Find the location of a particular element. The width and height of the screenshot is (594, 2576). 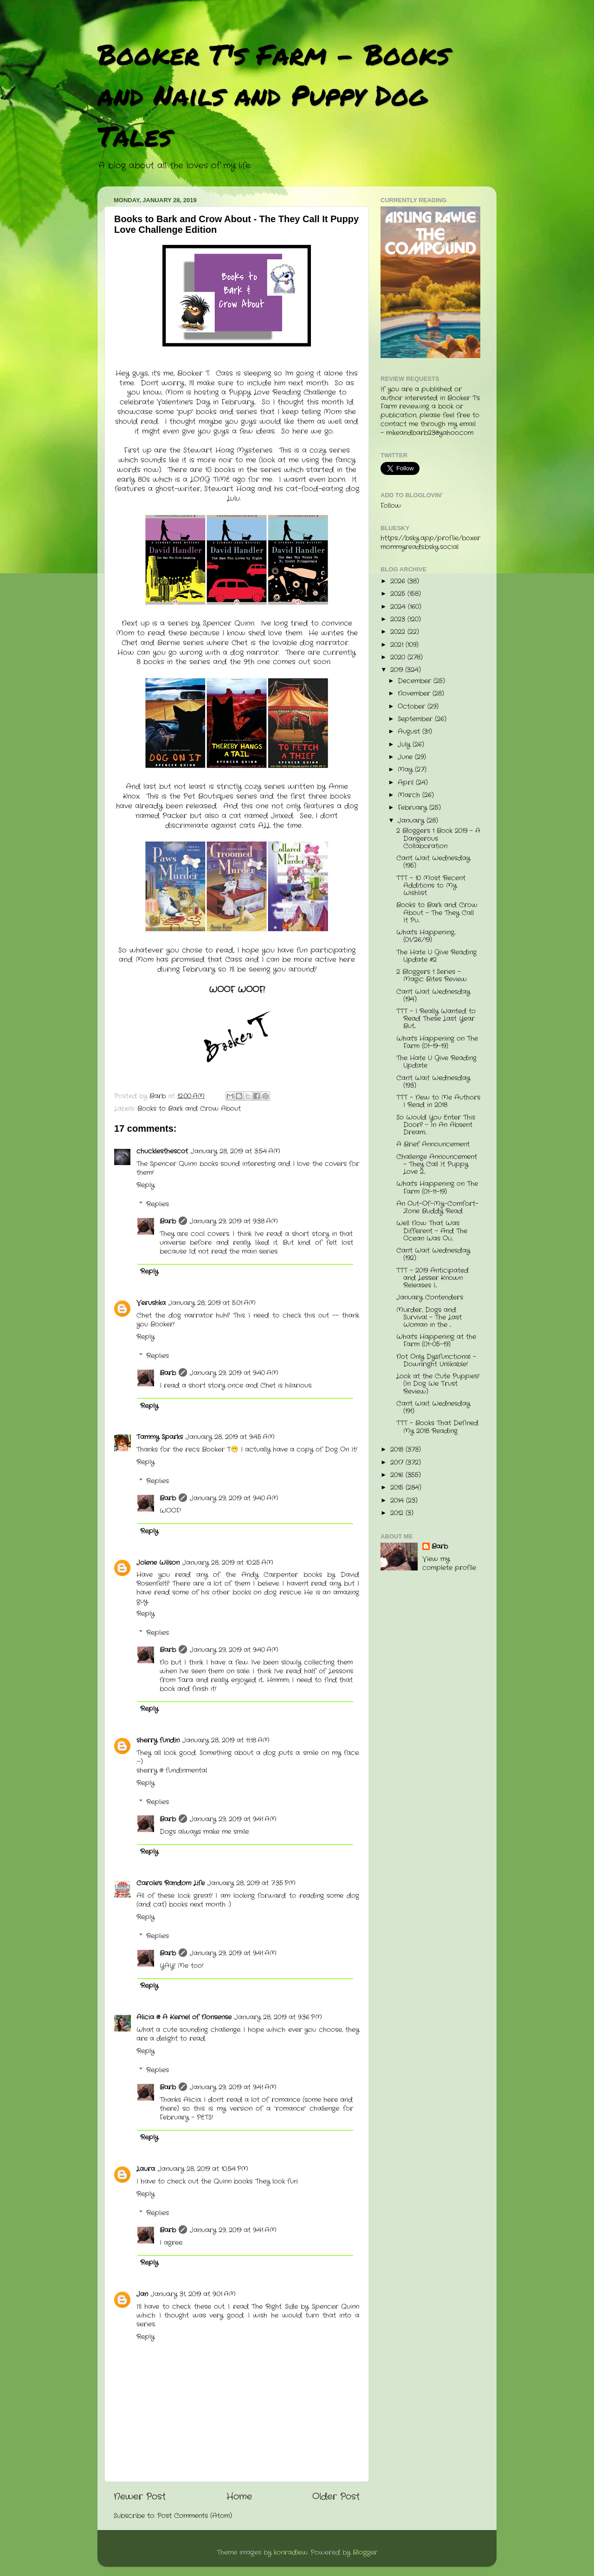

May is located at coordinates (406, 769).